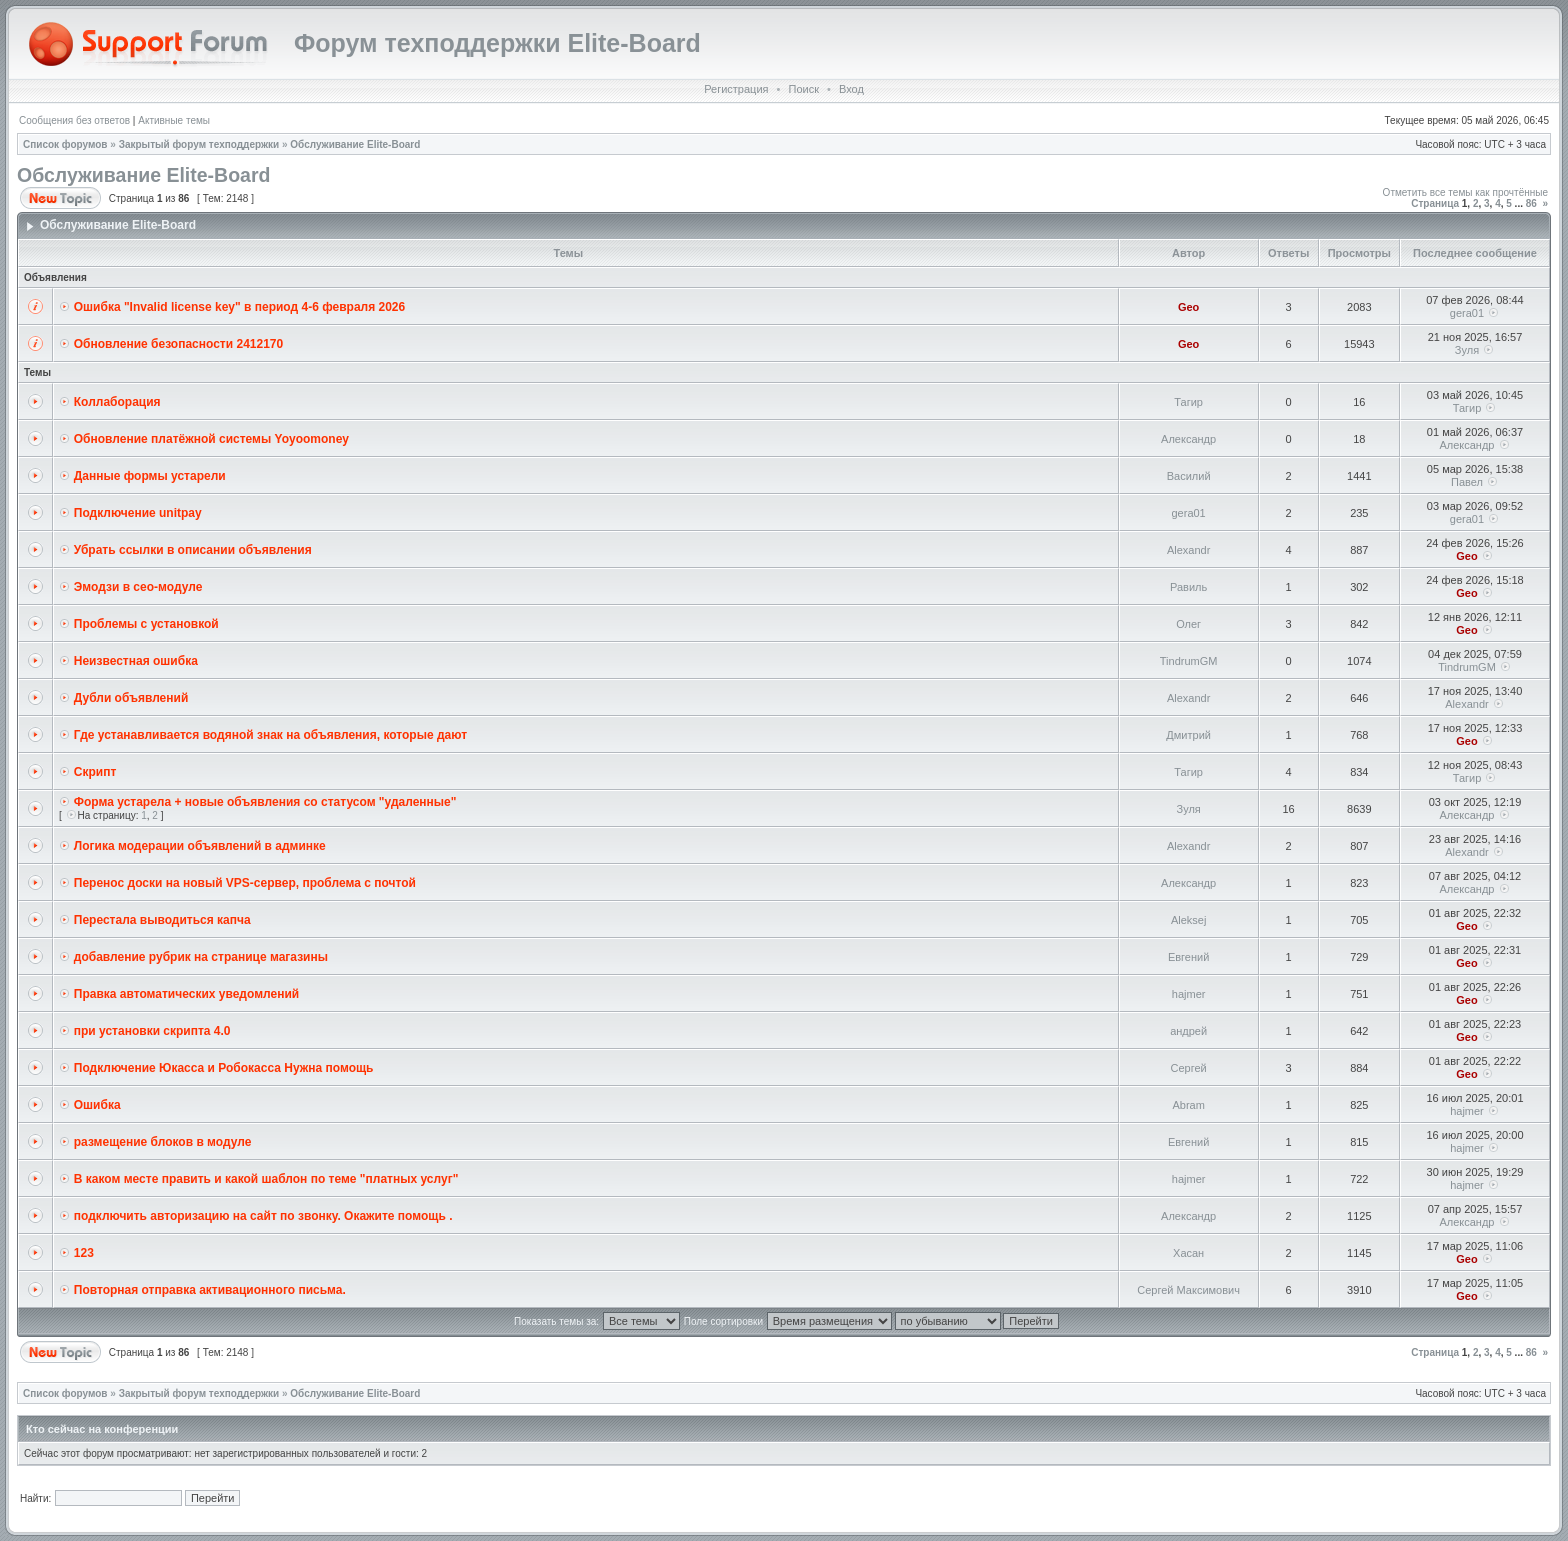 Image resolution: width=1568 pixels, height=1541 pixels. What do you see at coordinates (1467, 482) in the screenshot?
I see `Павел` at bounding box center [1467, 482].